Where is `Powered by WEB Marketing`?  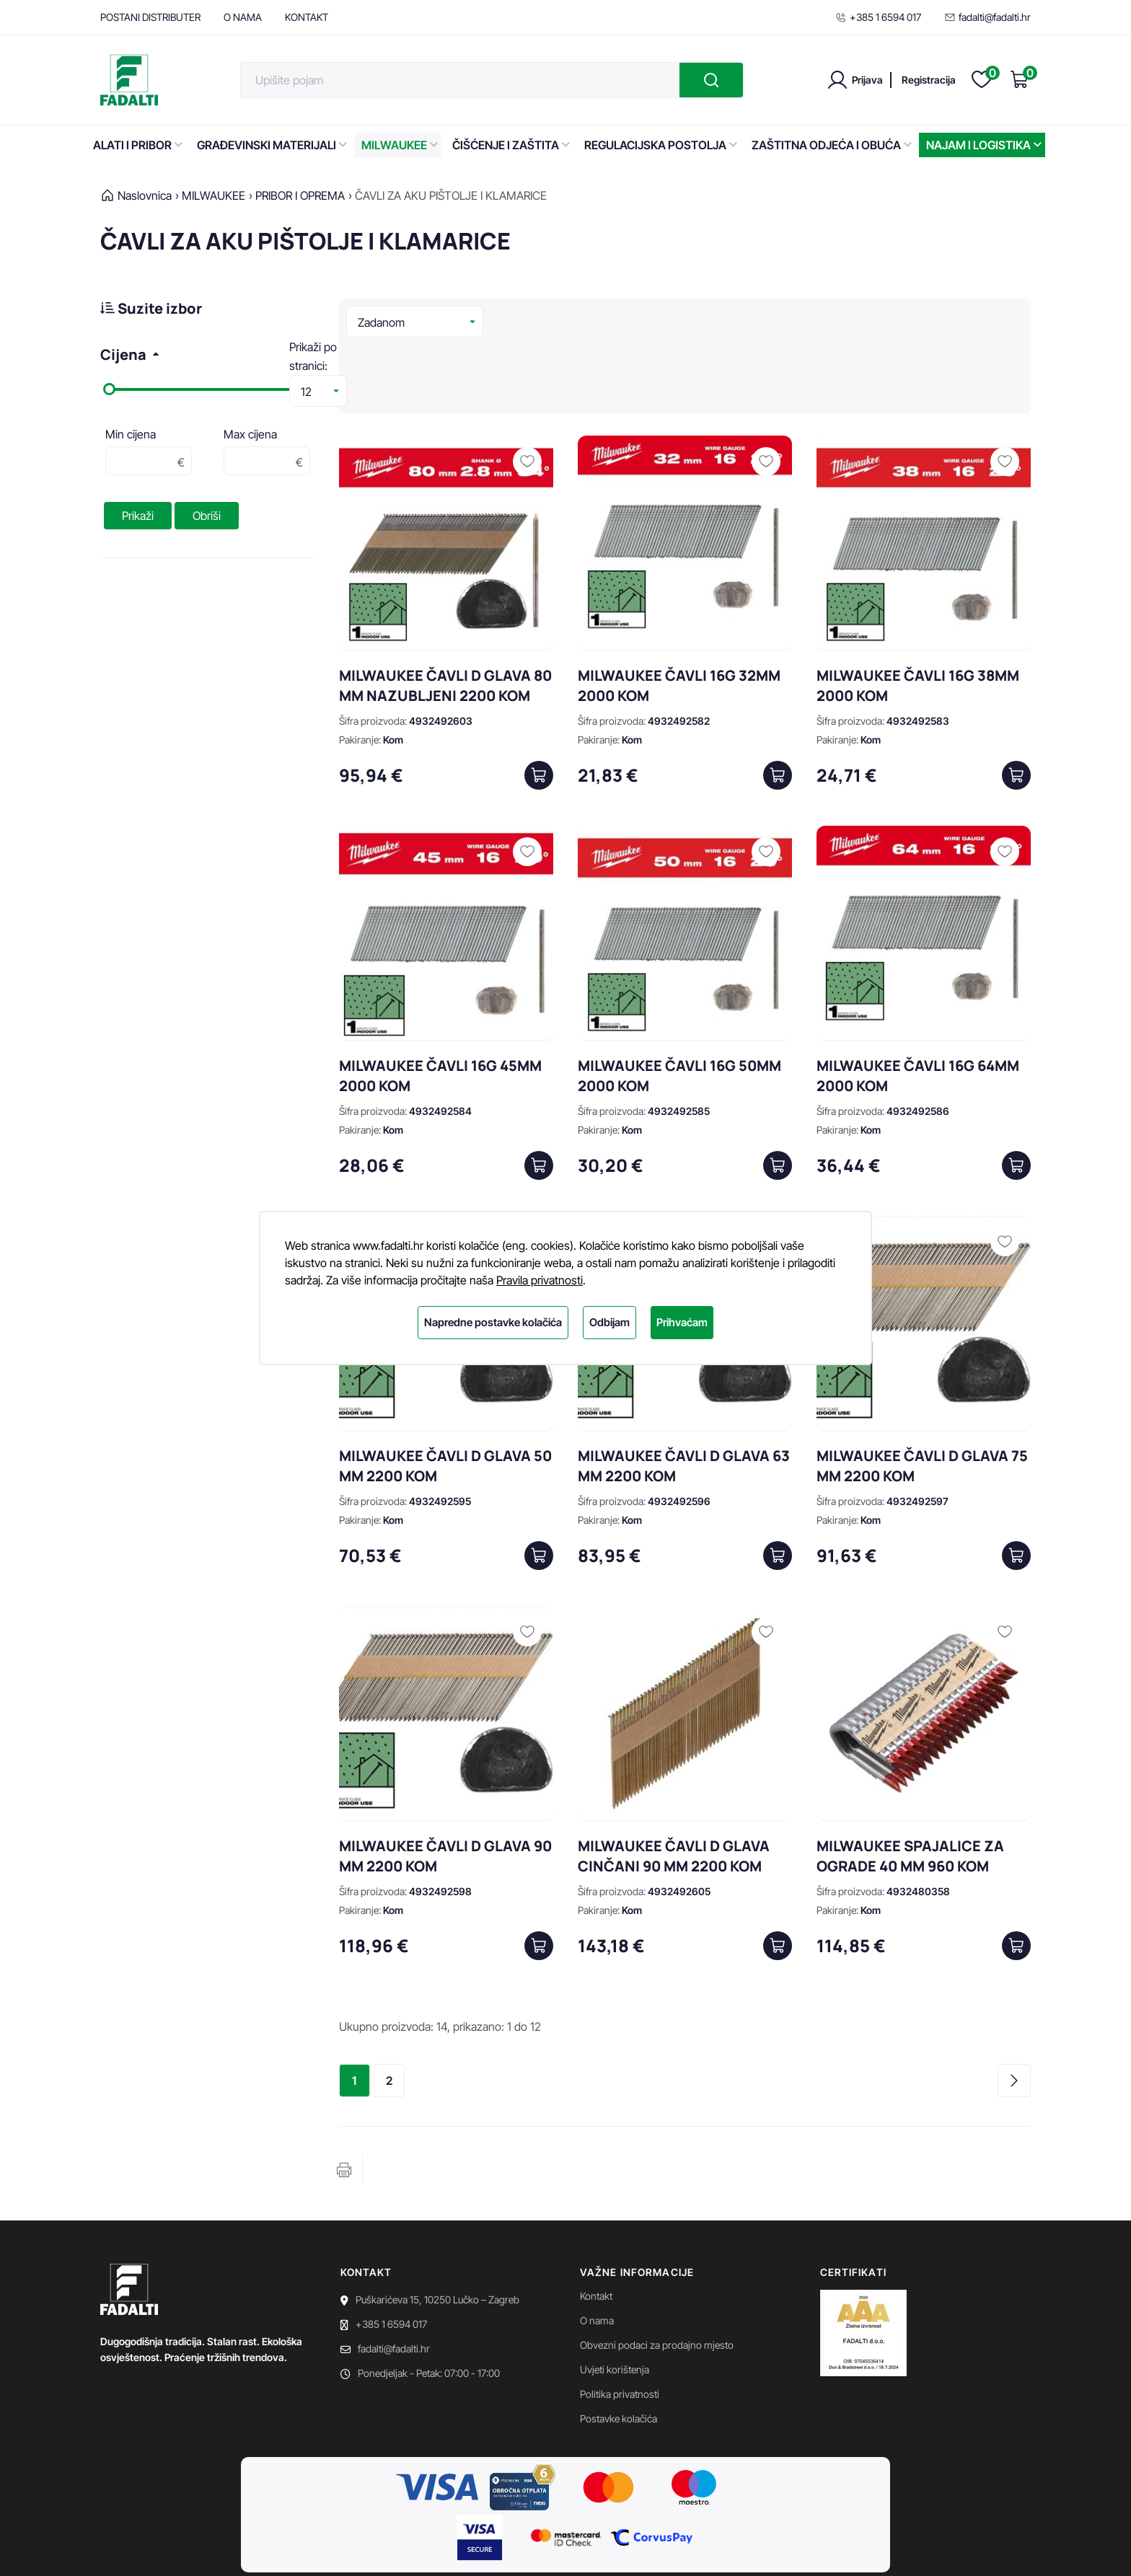
Powered by WEB Marketing is located at coordinates (235, 2547).